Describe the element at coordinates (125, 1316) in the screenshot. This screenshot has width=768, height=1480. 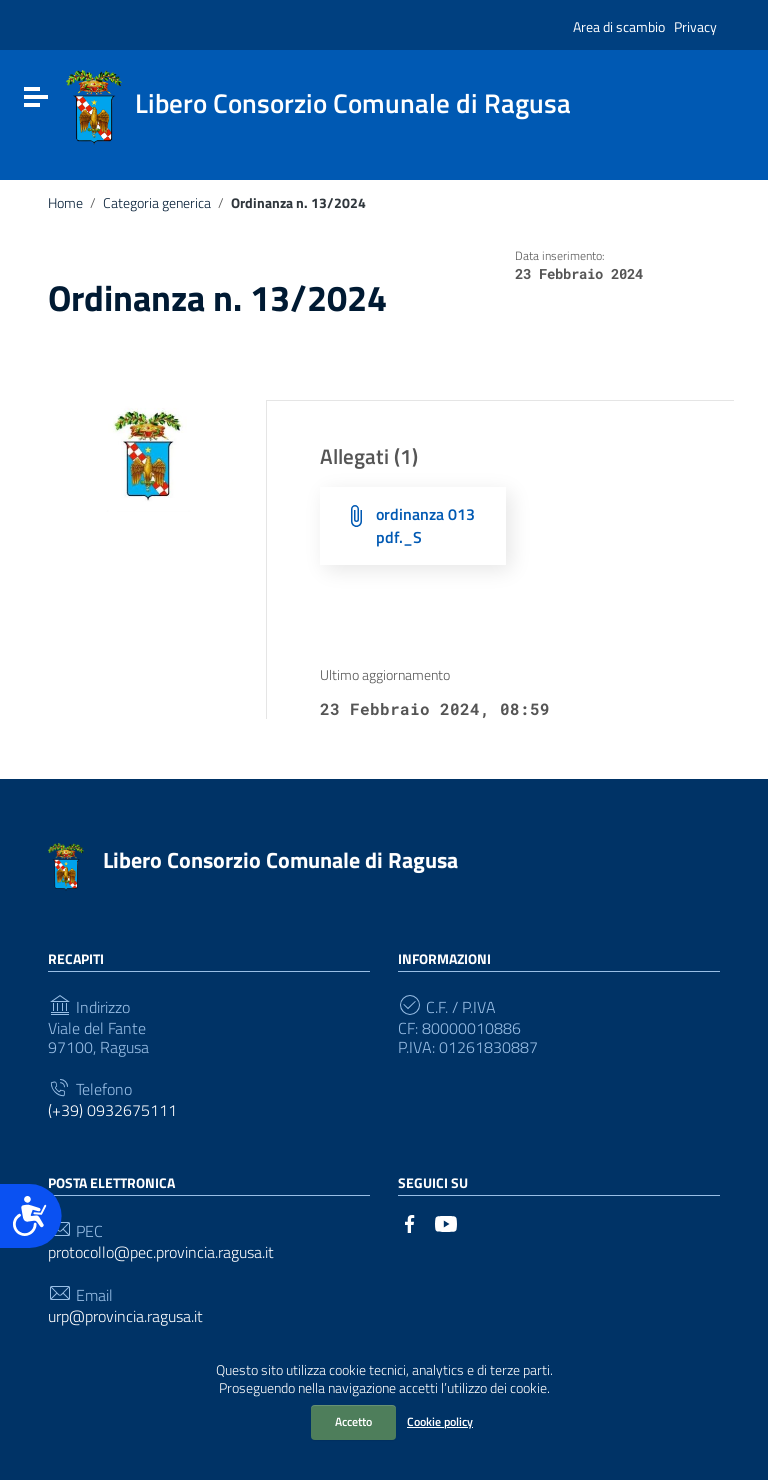
I see `urp@provincia.ragusa.it` at that location.